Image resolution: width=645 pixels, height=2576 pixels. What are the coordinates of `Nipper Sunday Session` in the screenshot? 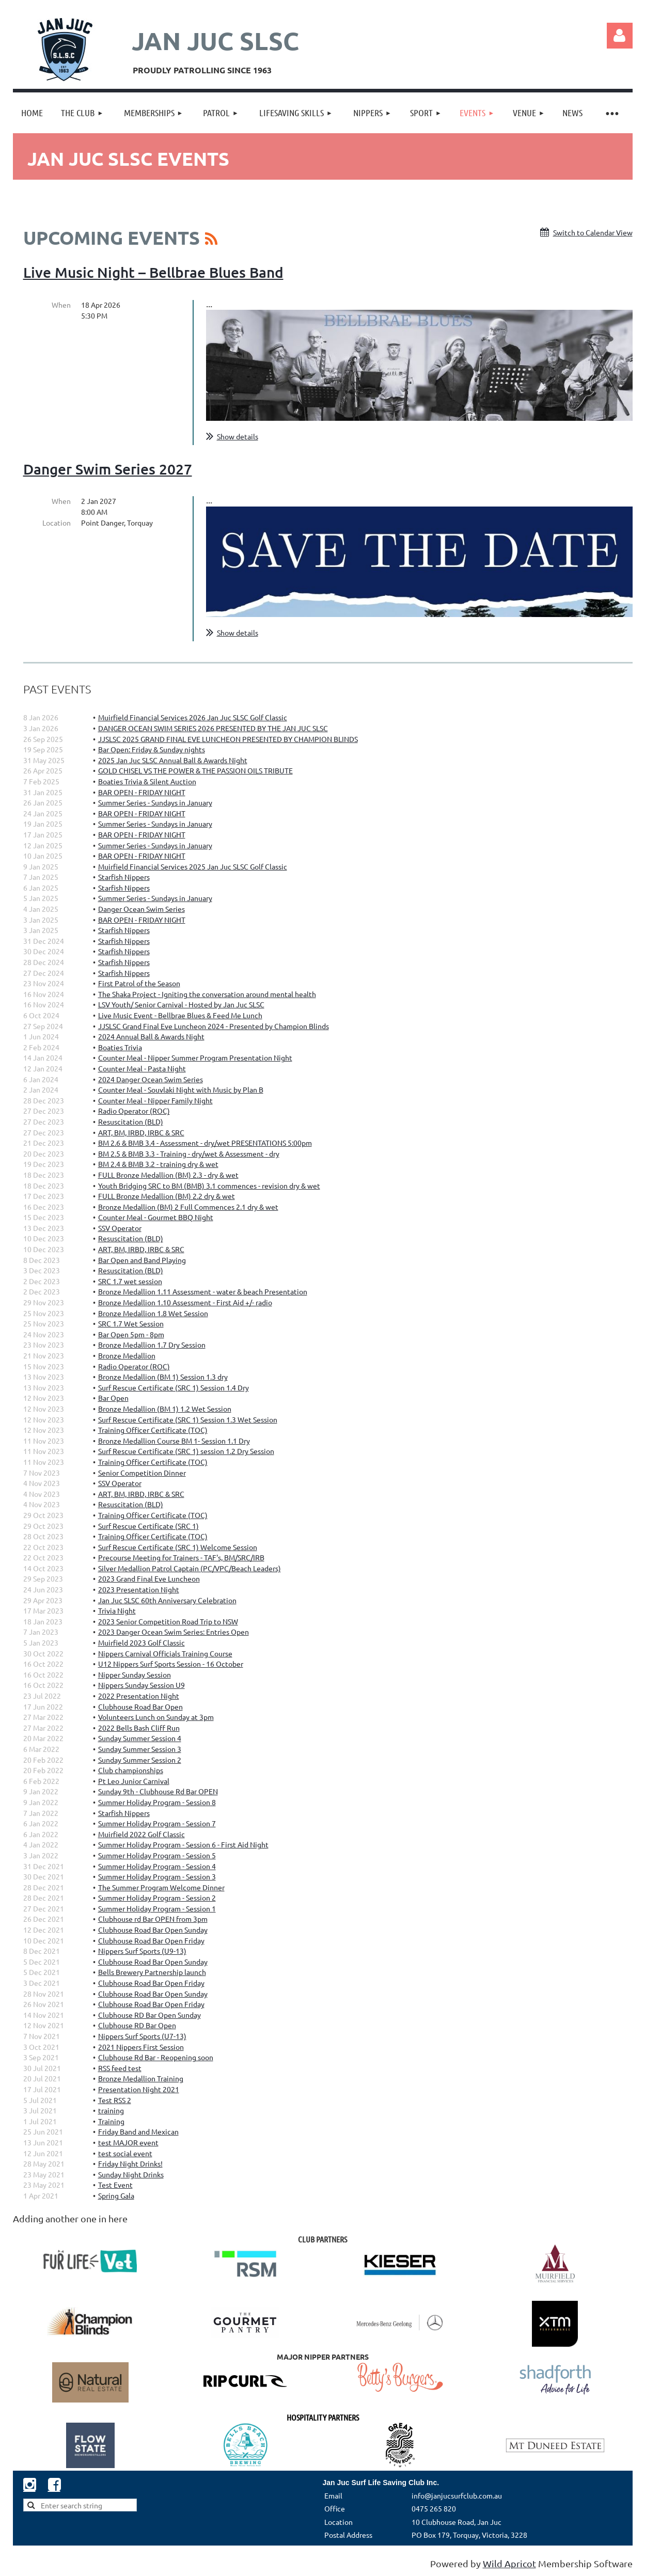 It's located at (134, 1674).